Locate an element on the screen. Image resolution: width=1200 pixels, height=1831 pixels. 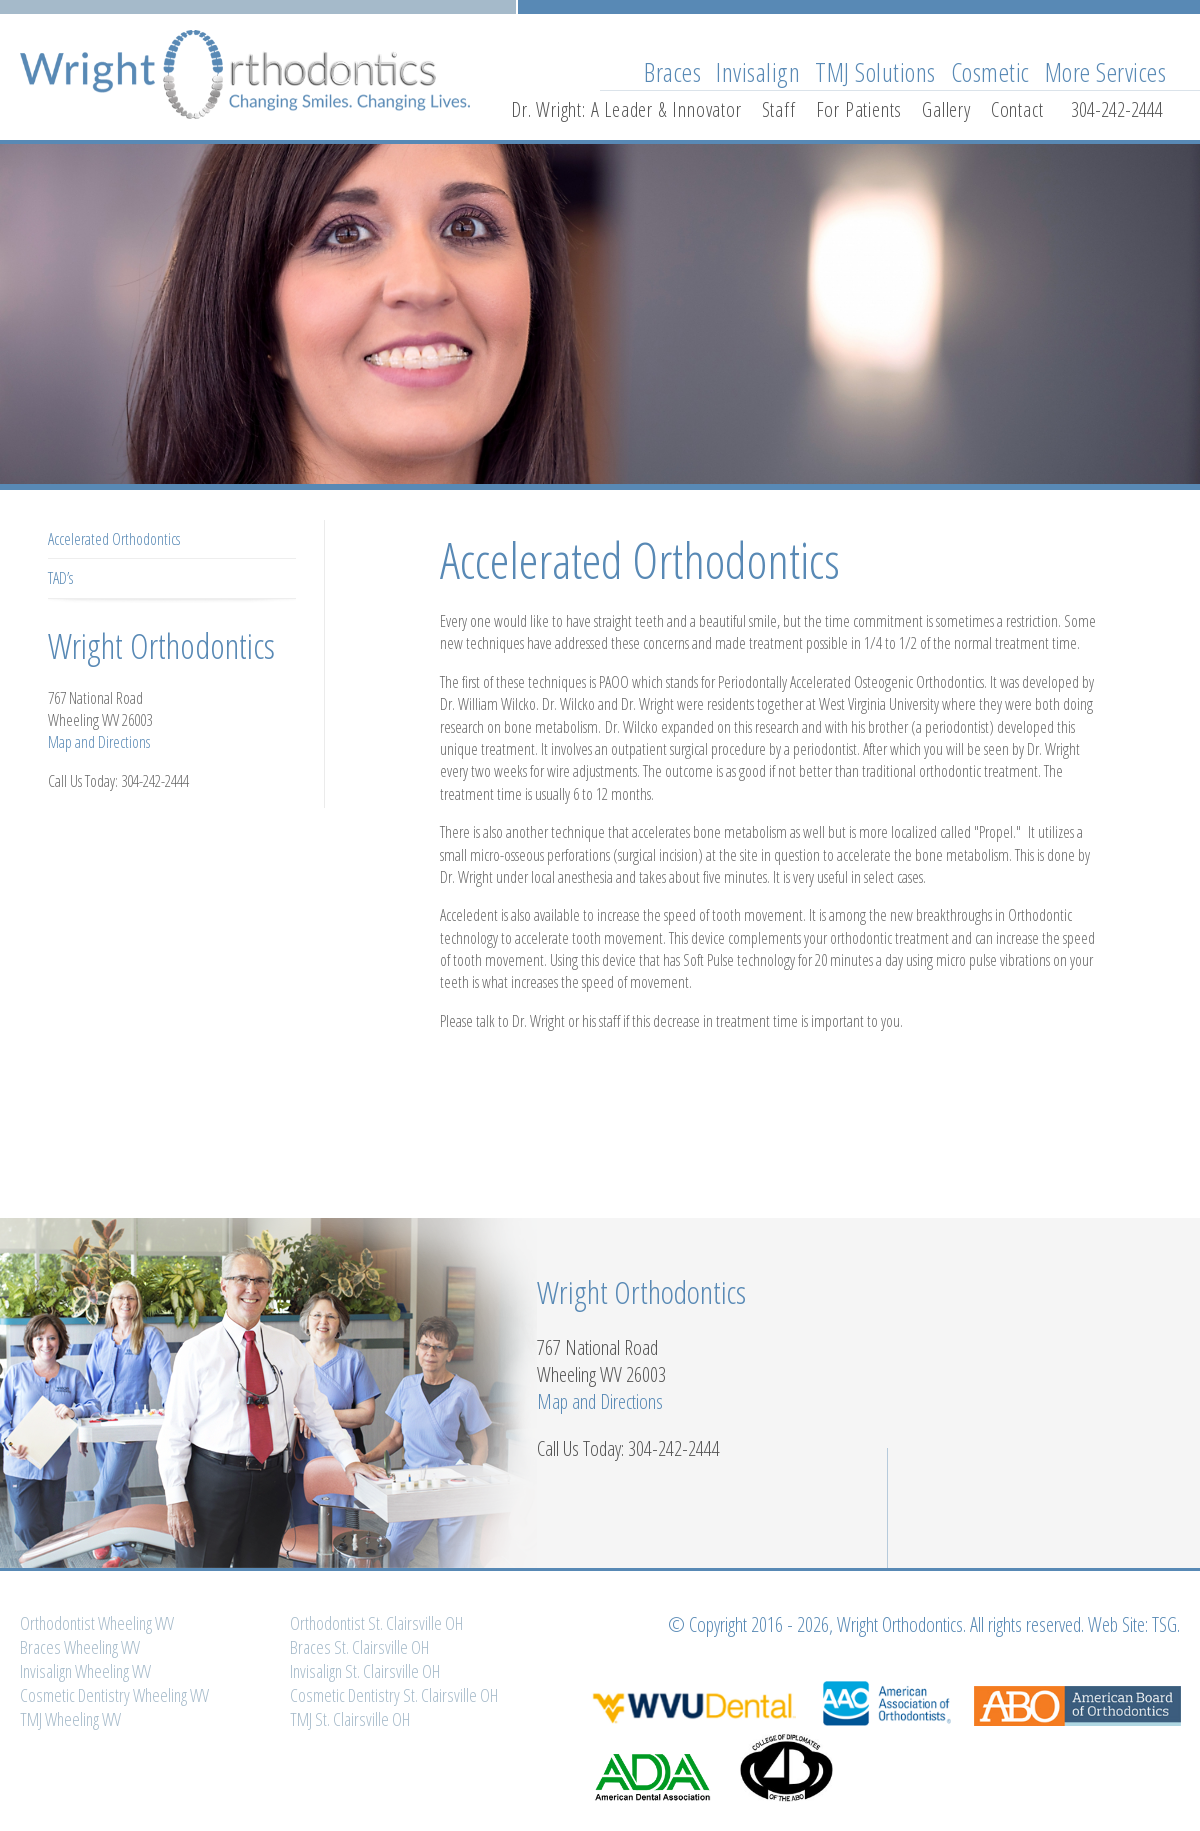
Dr. Wright: A Leader & Innovator is located at coordinates (626, 109).